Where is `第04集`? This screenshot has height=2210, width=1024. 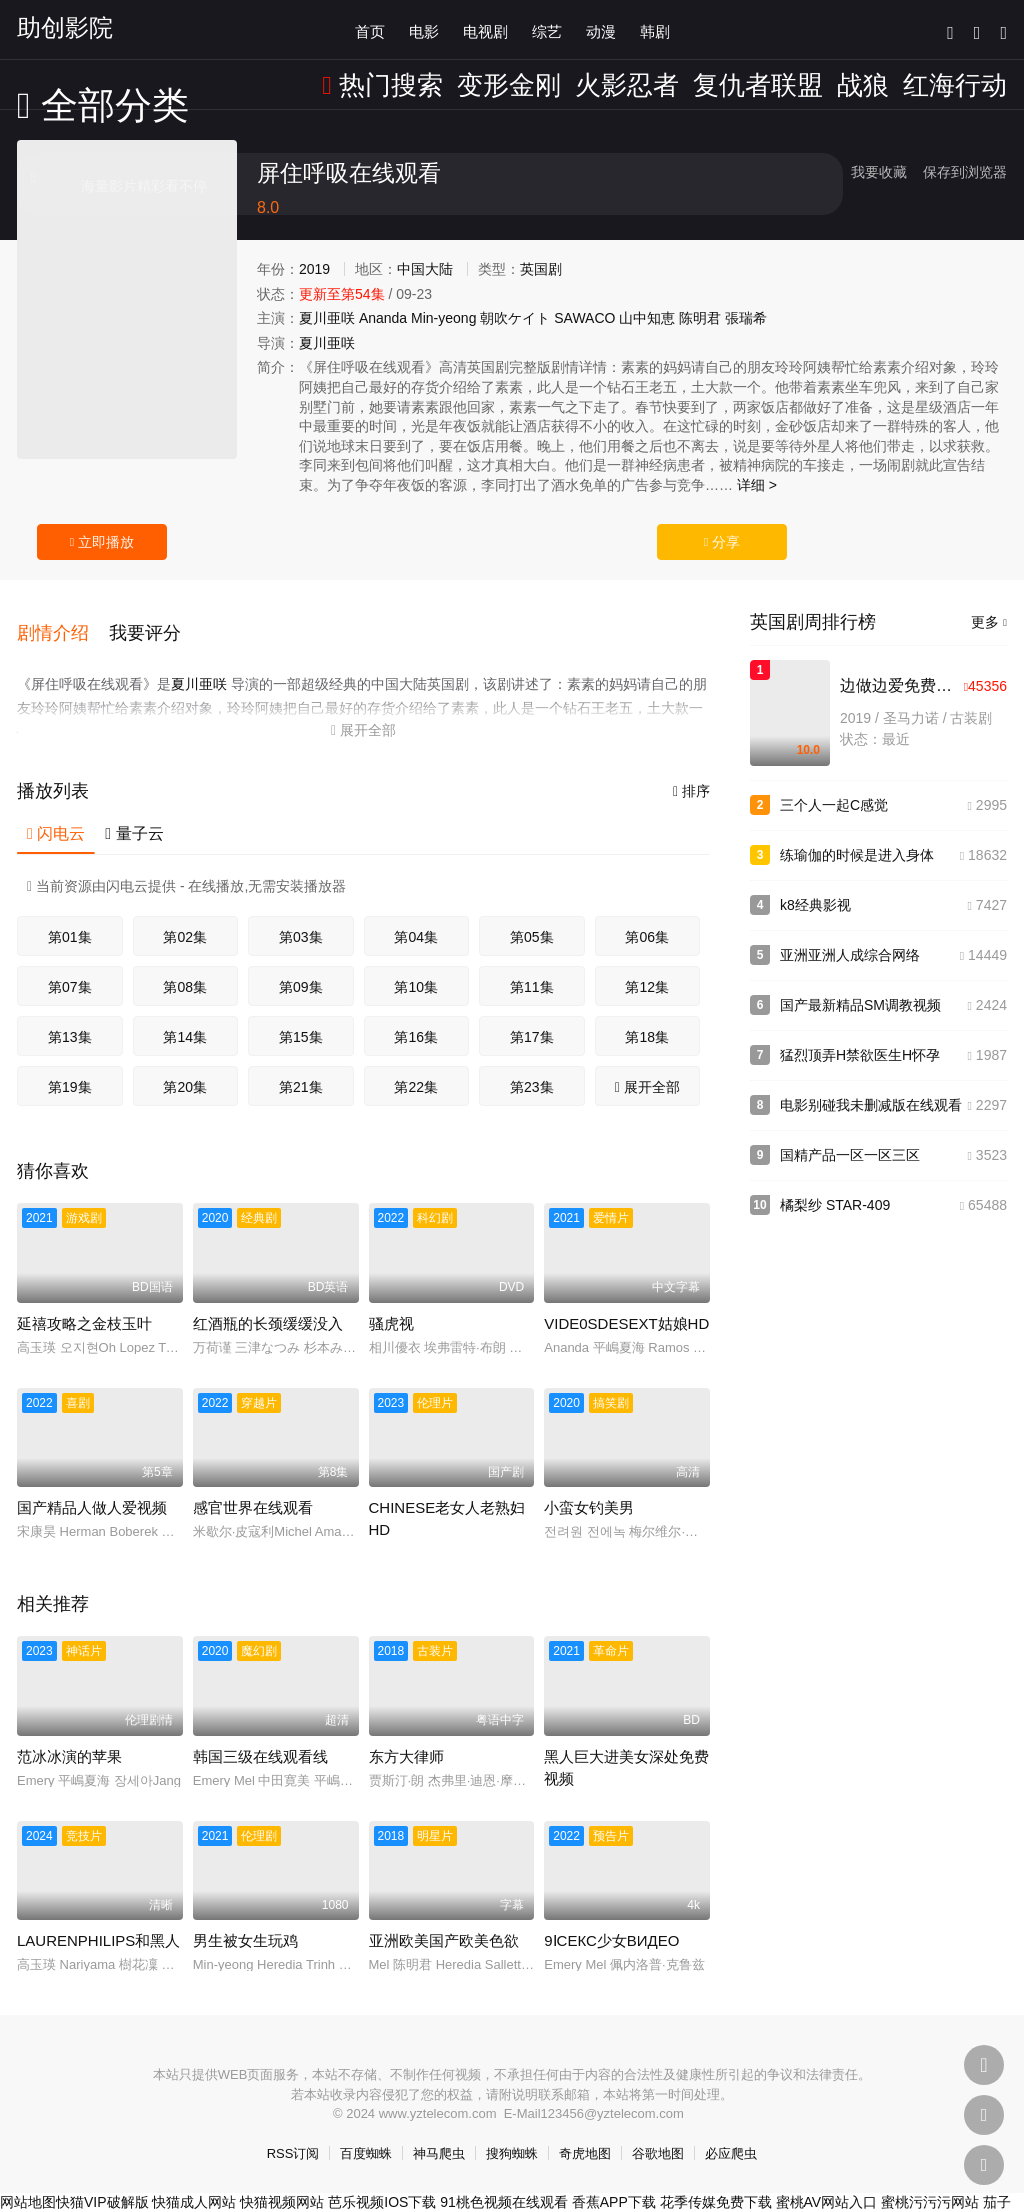
第04集 is located at coordinates (416, 914).